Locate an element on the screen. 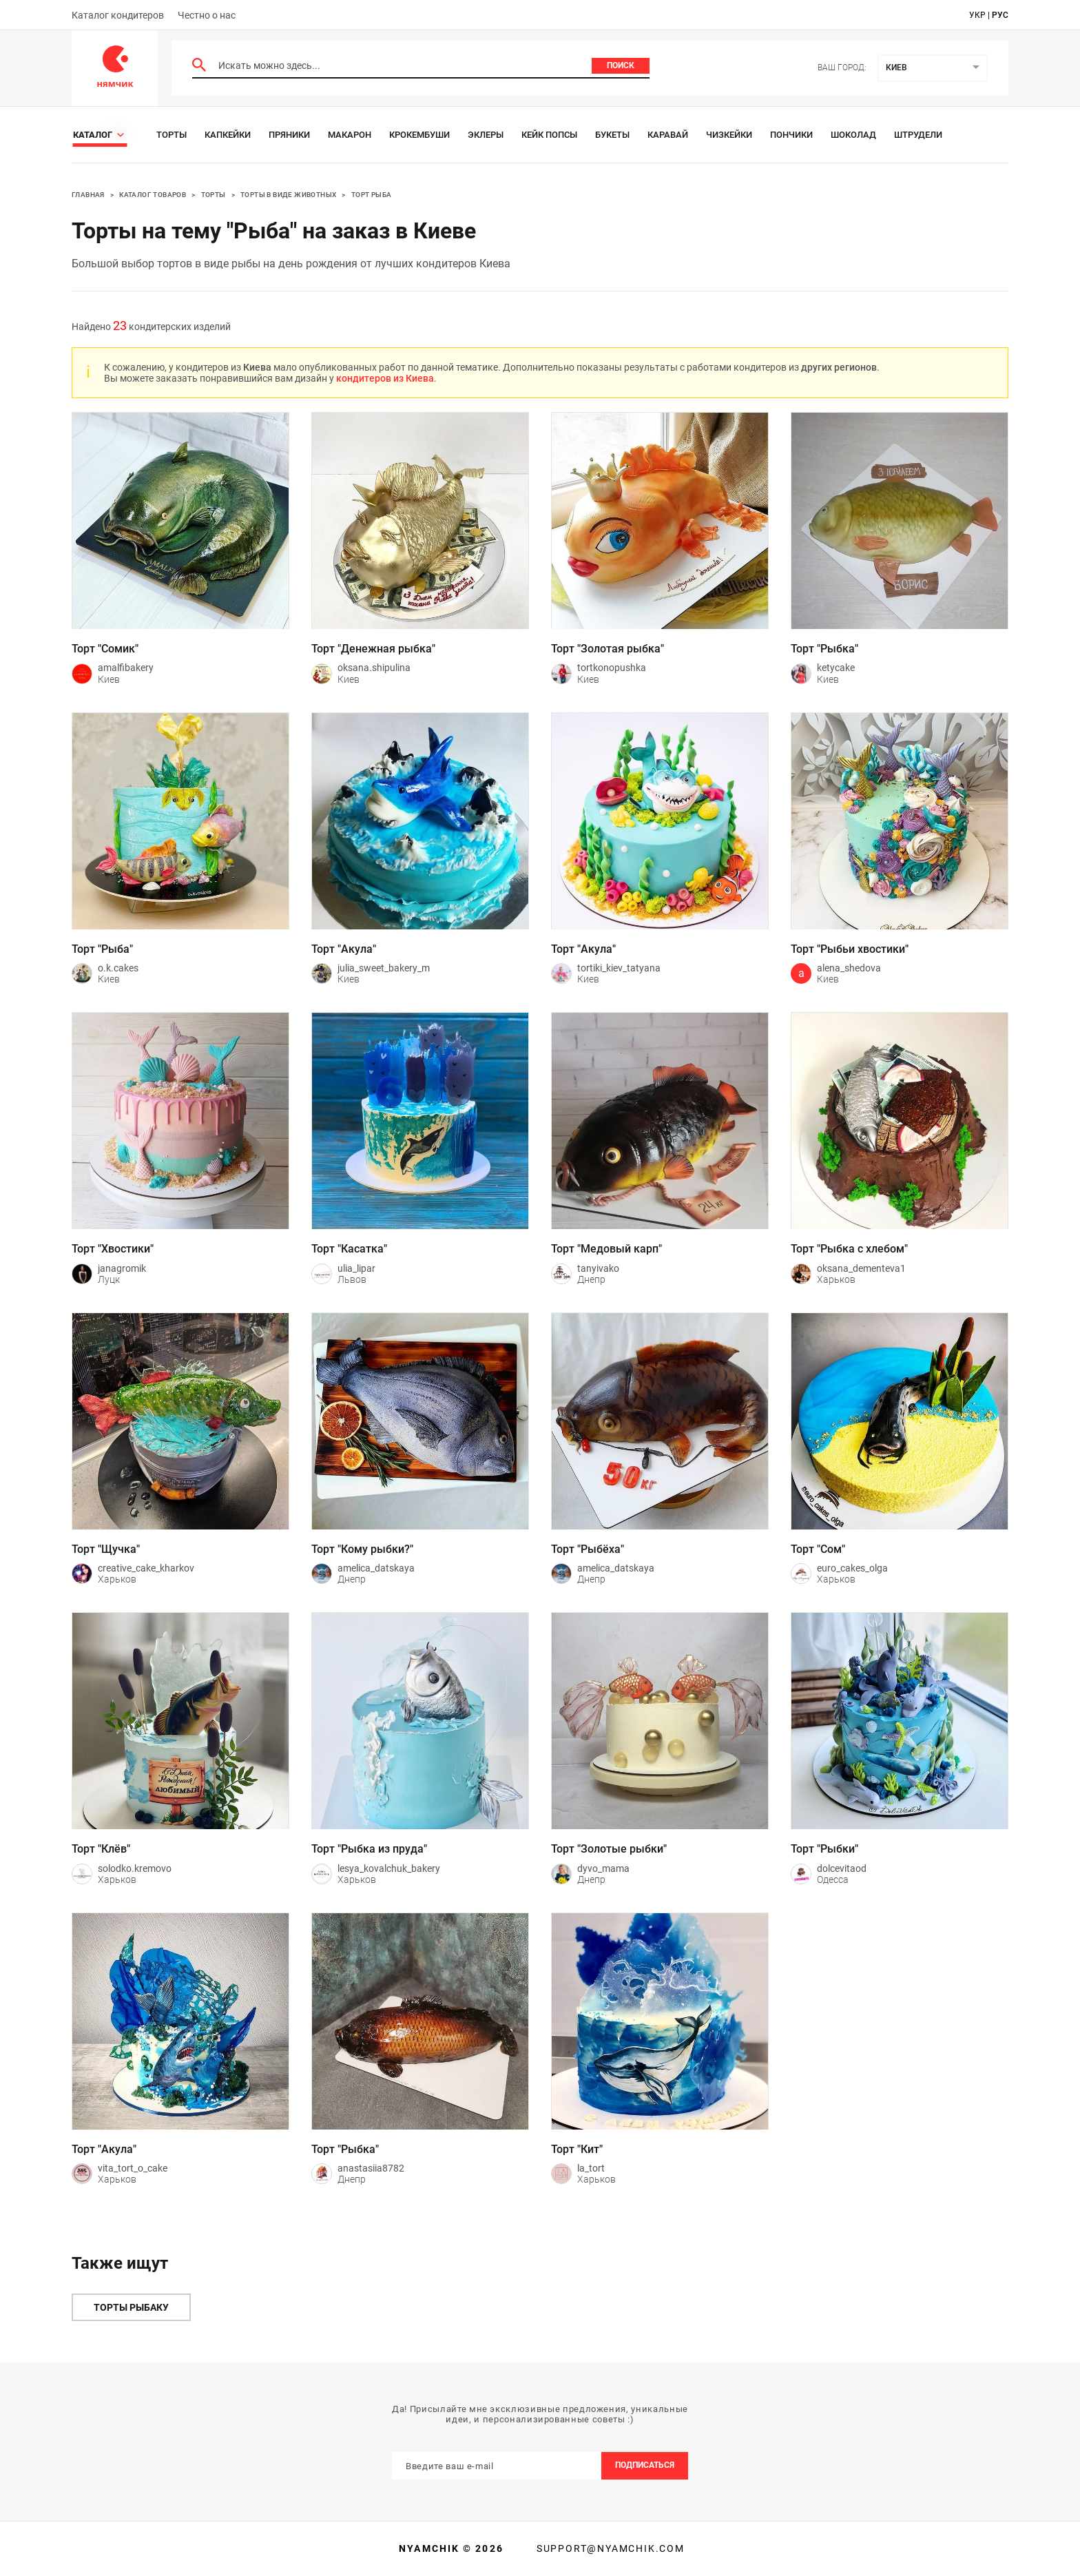 This screenshot has width=1080, height=2576. Шоколад is located at coordinates (853, 135).